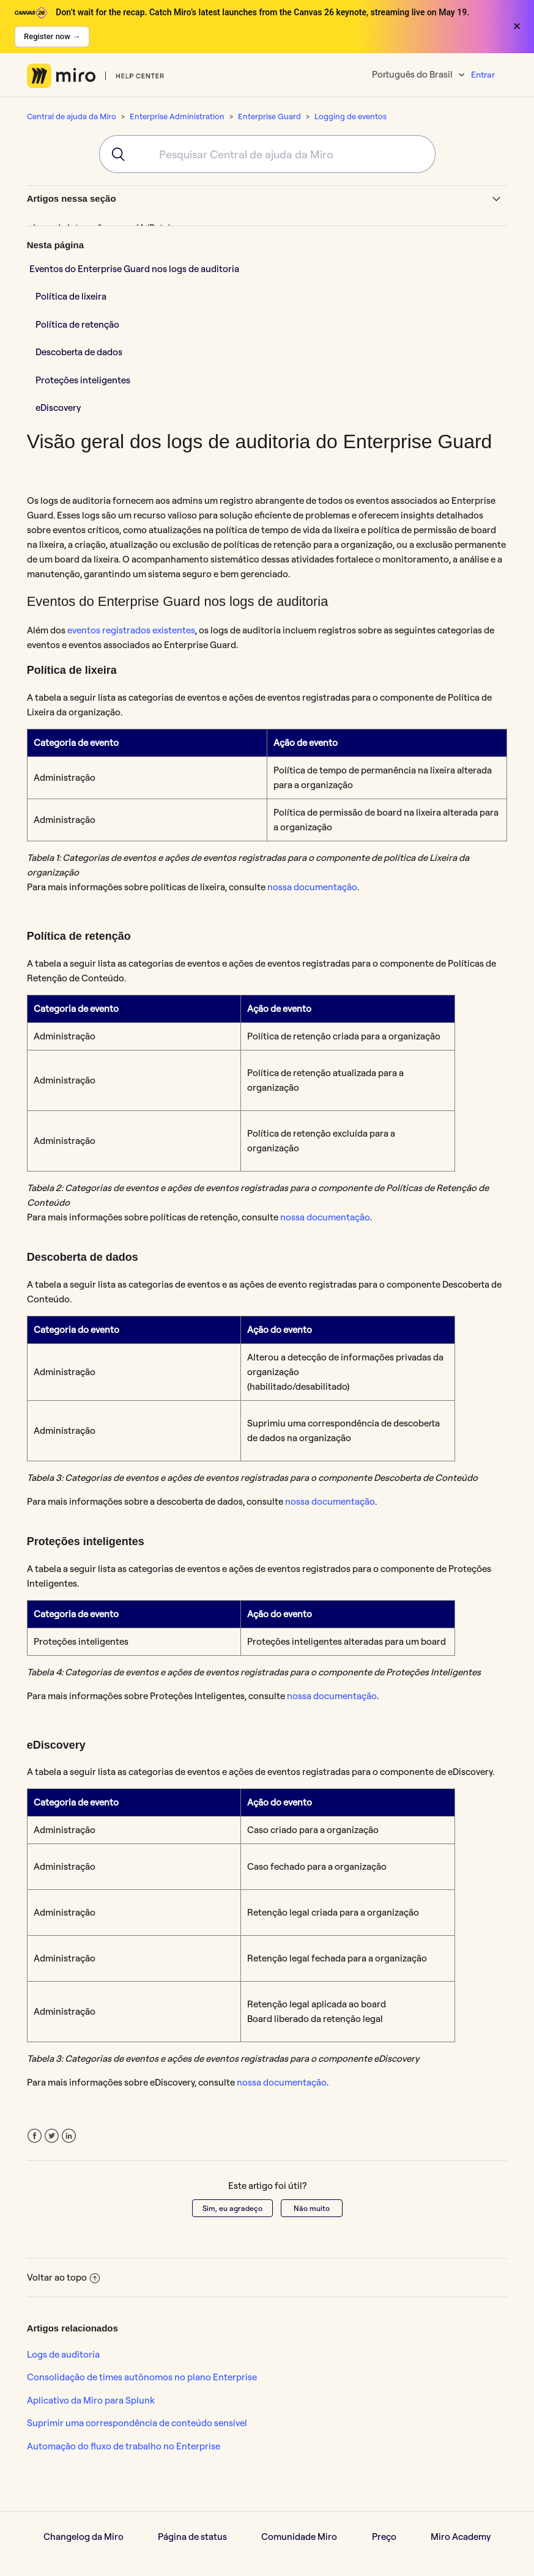 This screenshot has width=534, height=2576. I want to click on Comunidade Miro, so click(299, 2536).